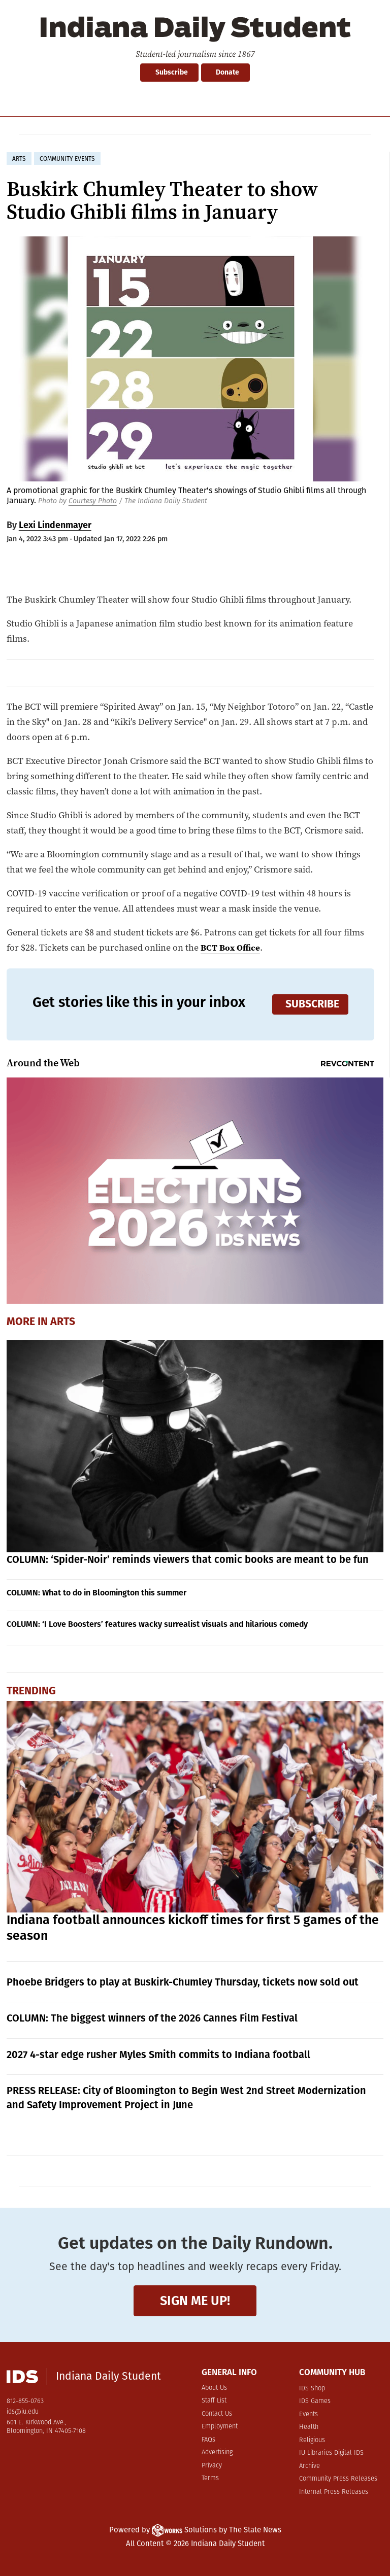 The width and height of the screenshot is (390, 2576). I want to click on COLUMN: ‘I Love Boosters’ features wacky surrealist visuals and hilarious comedy, so click(157, 1624).